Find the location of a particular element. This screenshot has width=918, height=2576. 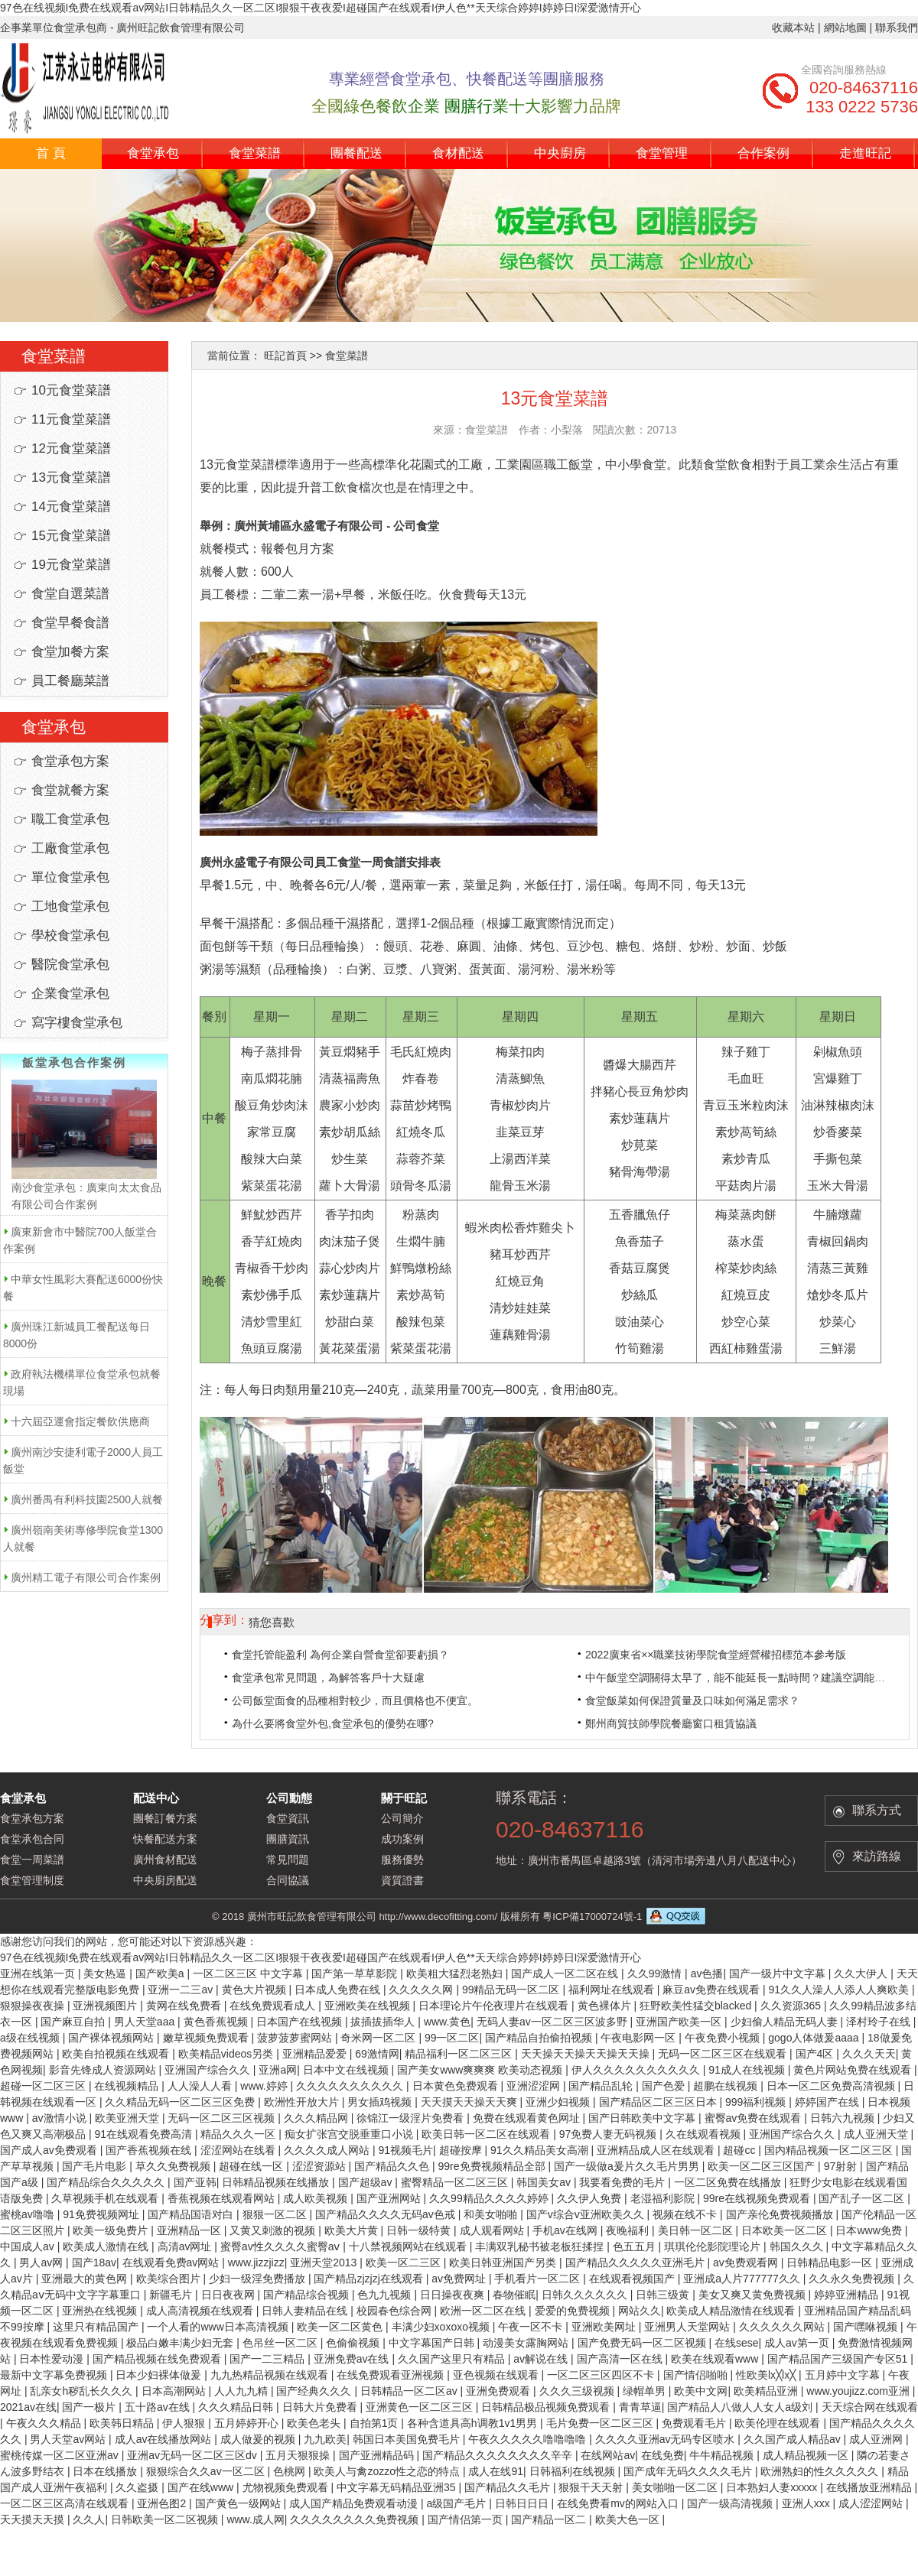

欧美大色一区 is located at coordinates (628, 2519).